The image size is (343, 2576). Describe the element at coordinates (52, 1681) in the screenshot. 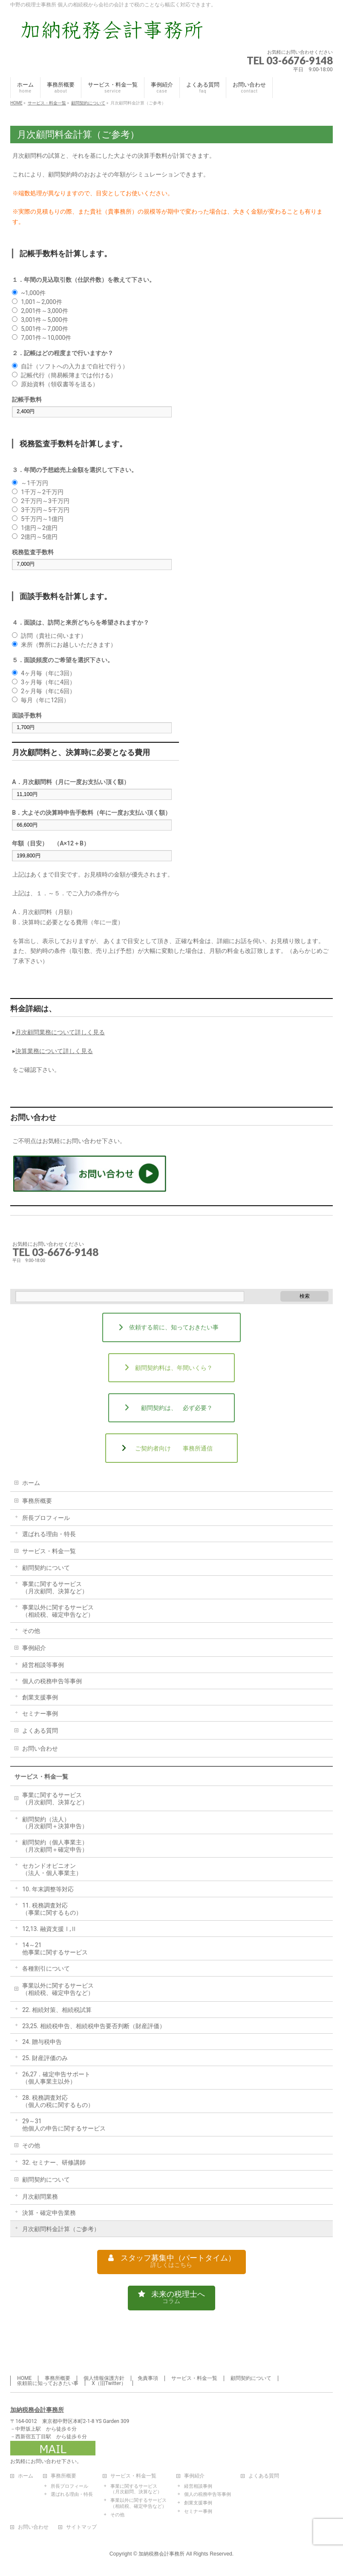

I see `個人の税務申告等事例` at that location.